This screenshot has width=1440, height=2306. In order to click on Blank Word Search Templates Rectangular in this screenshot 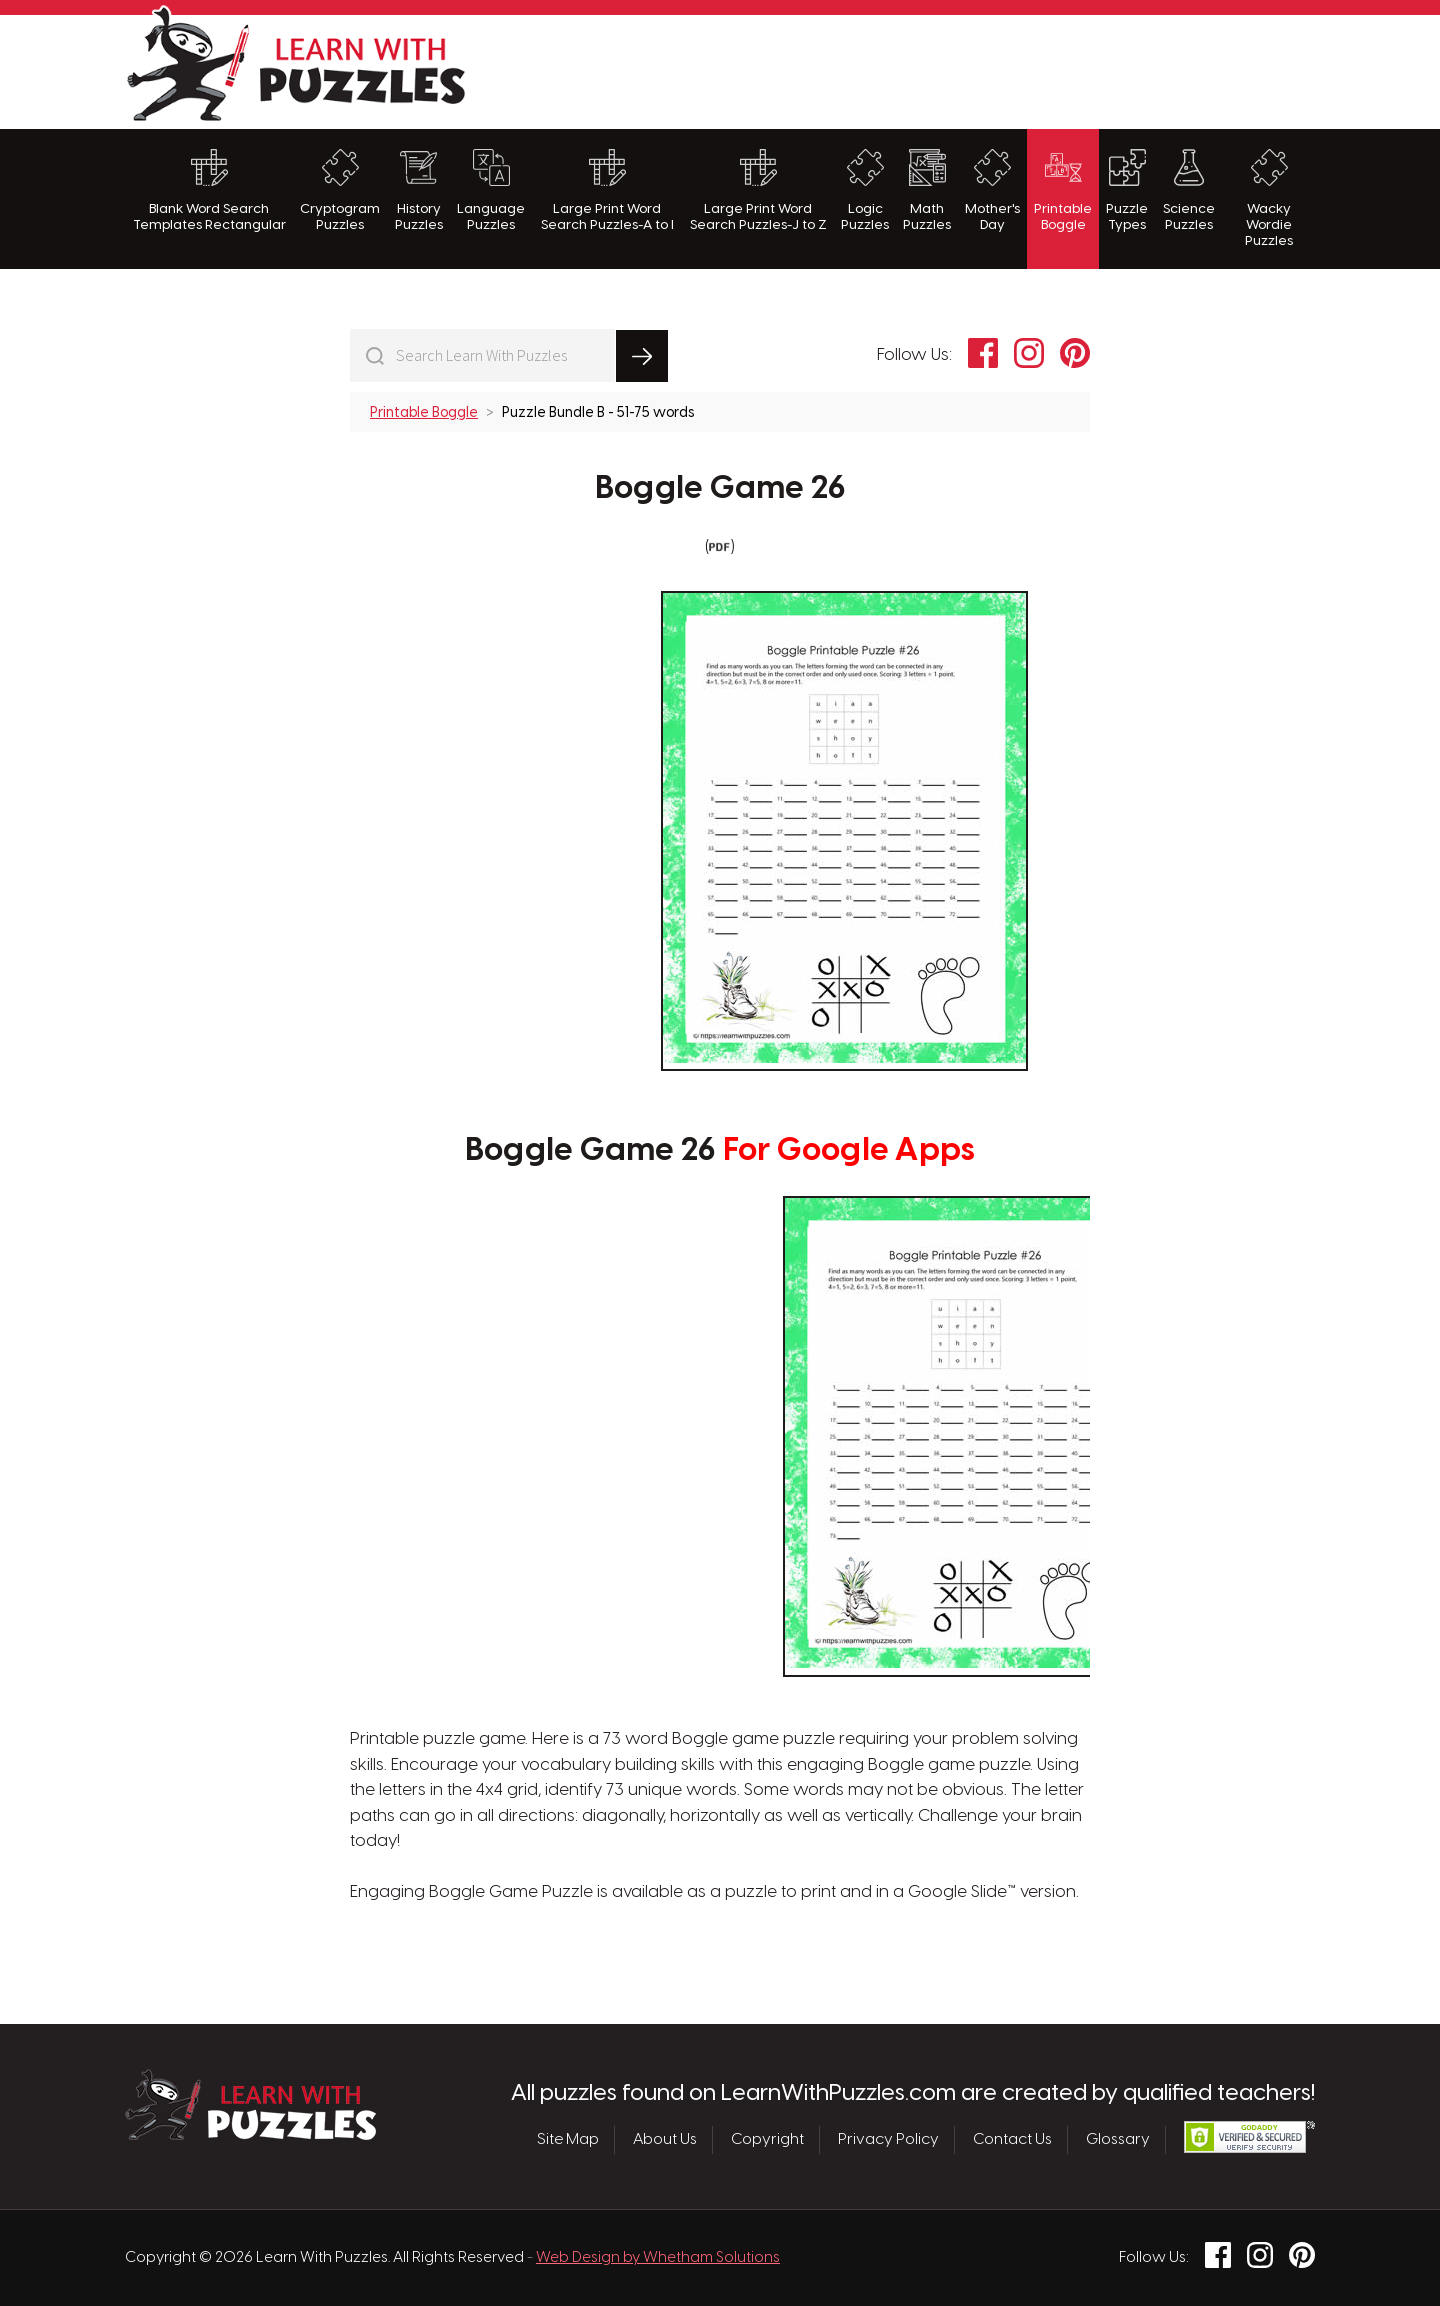, I will do `click(209, 190)`.